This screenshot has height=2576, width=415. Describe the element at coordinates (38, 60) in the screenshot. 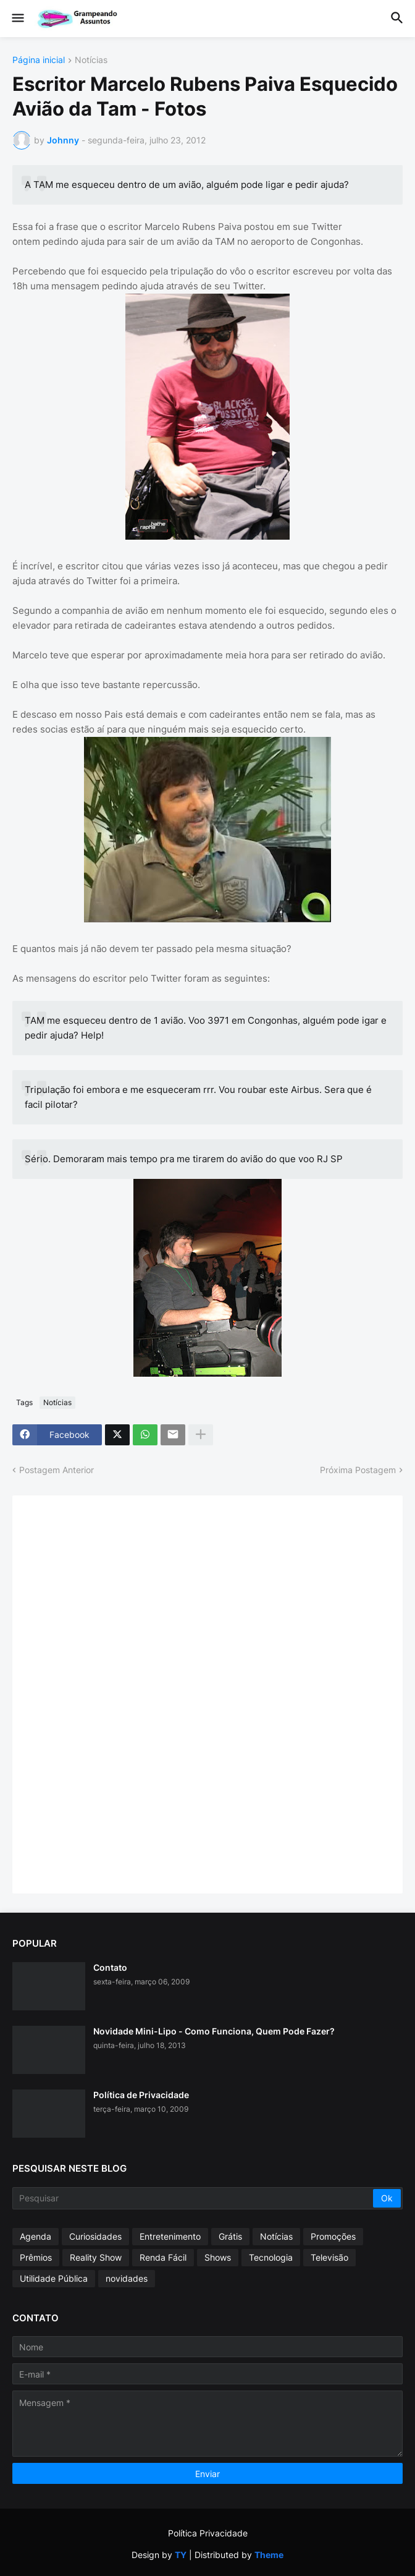

I see `Página inicial` at that location.